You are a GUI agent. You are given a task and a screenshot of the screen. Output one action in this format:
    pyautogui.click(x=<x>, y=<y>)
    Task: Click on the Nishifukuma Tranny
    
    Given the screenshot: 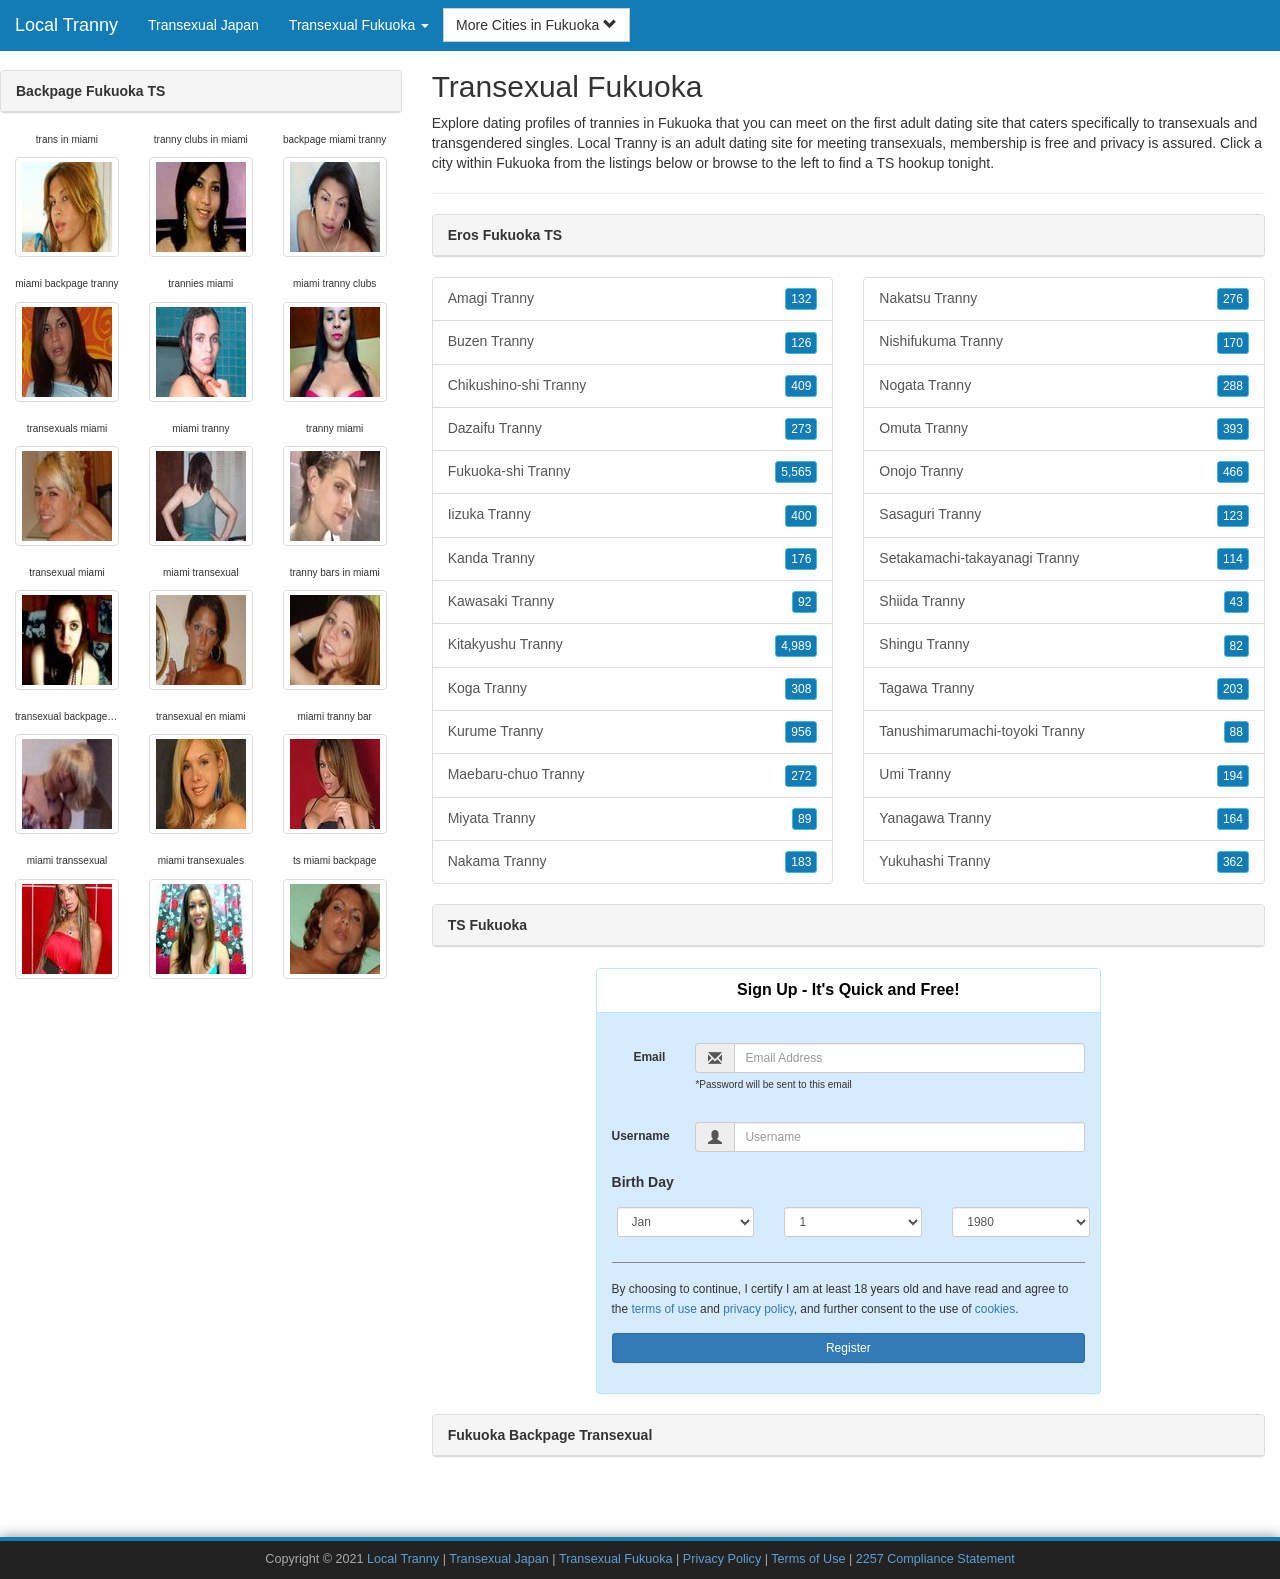 What is the action you would take?
    pyautogui.click(x=1064, y=342)
    